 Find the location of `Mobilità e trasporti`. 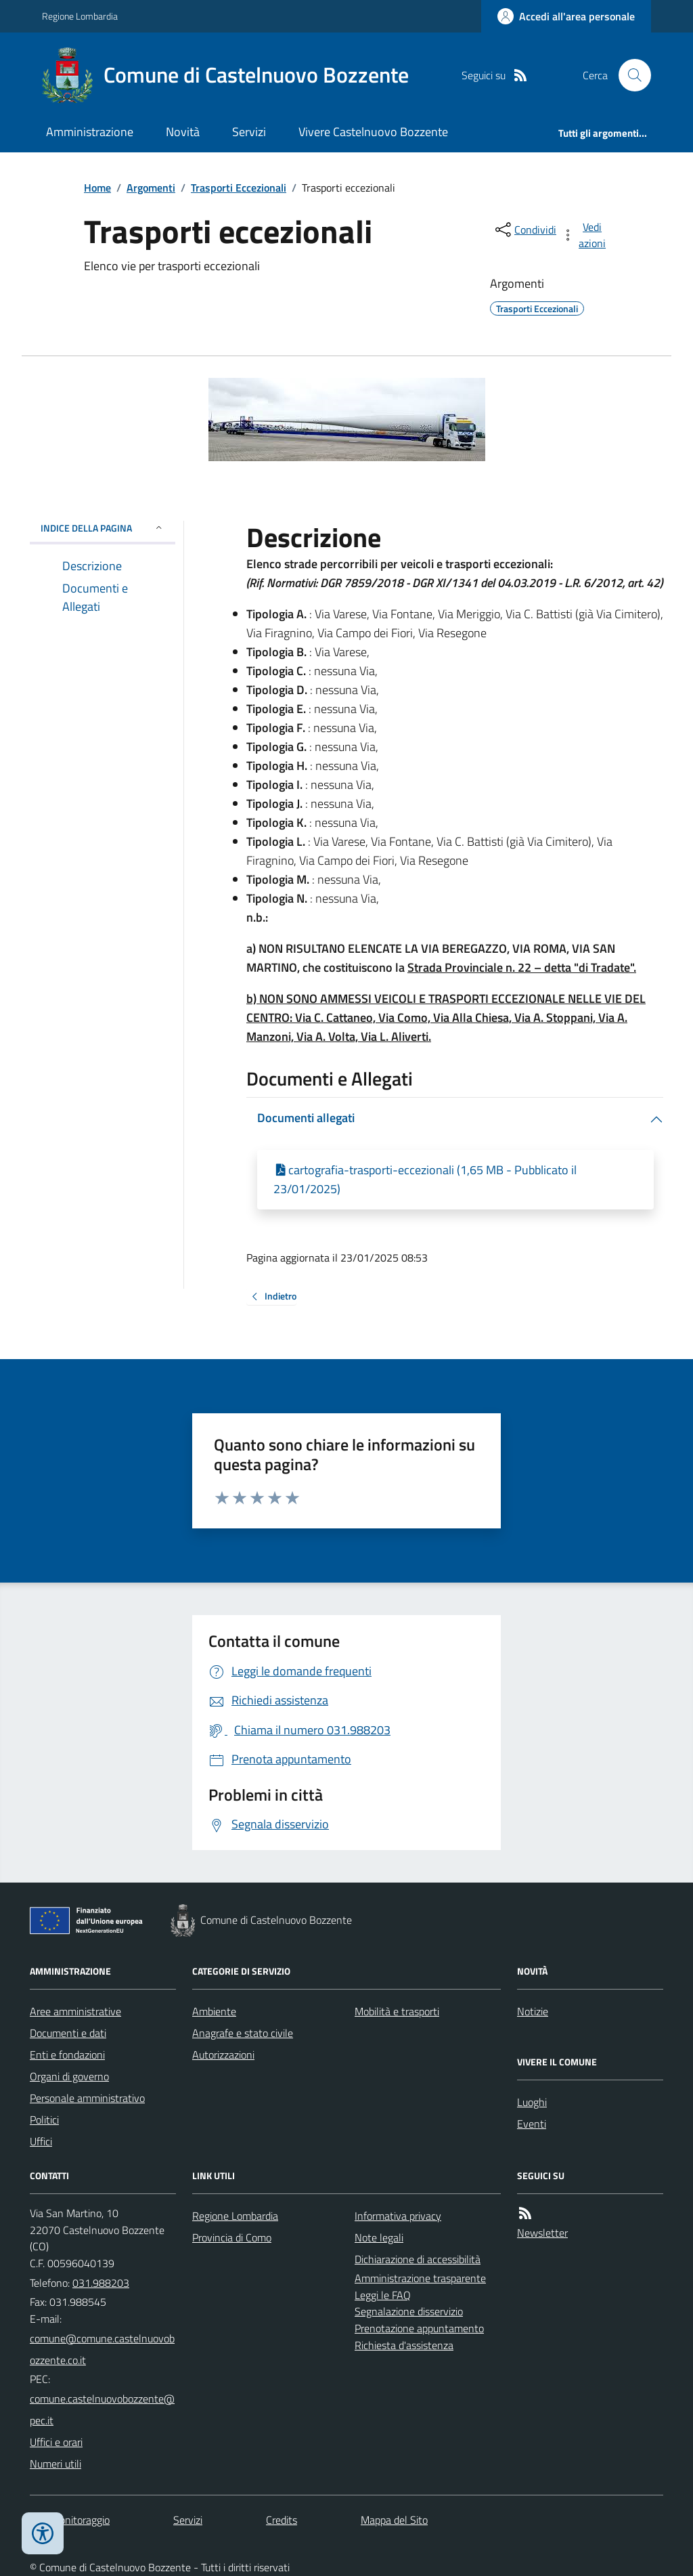

Mobilità e trasporti is located at coordinates (397, 2011).